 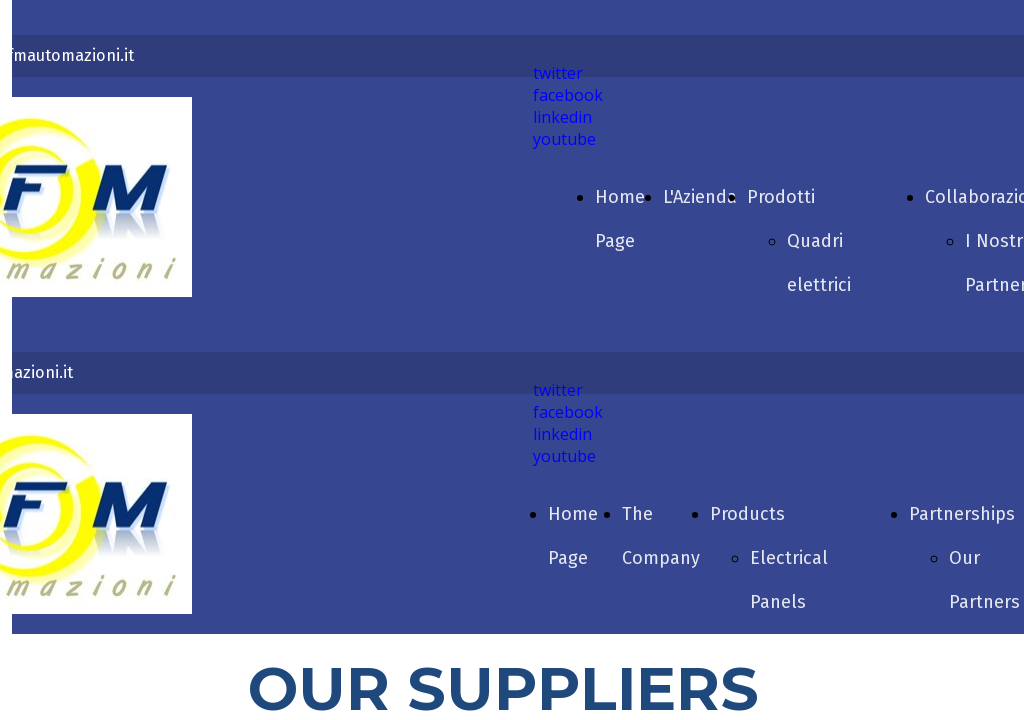 I want to click on Partnerships, so click(x=962, y=514).